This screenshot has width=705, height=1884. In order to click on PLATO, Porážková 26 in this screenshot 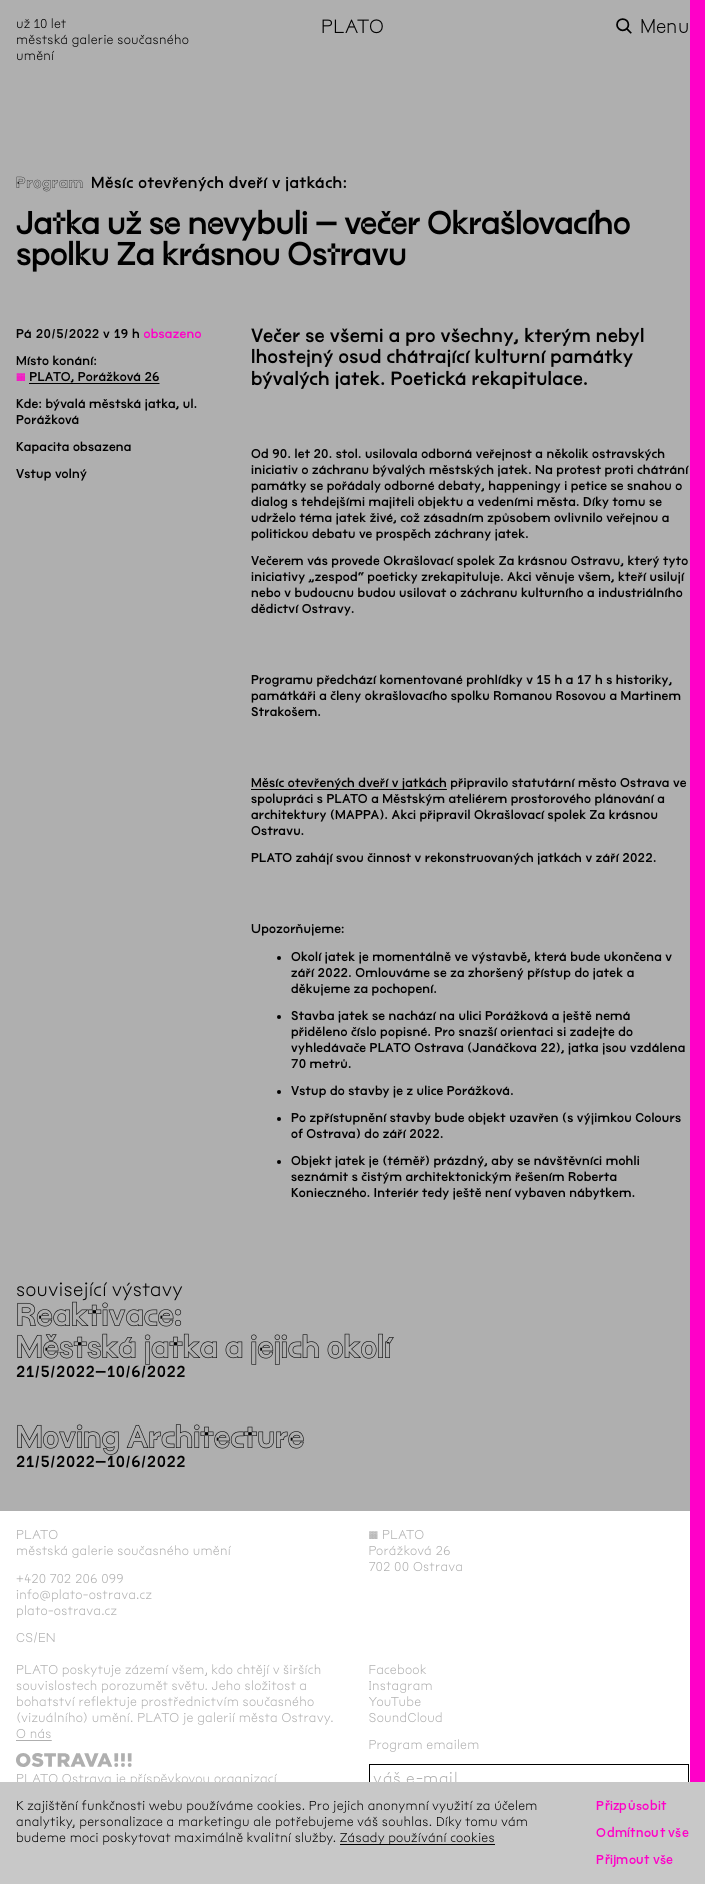, I will do `click(94, 377)`.